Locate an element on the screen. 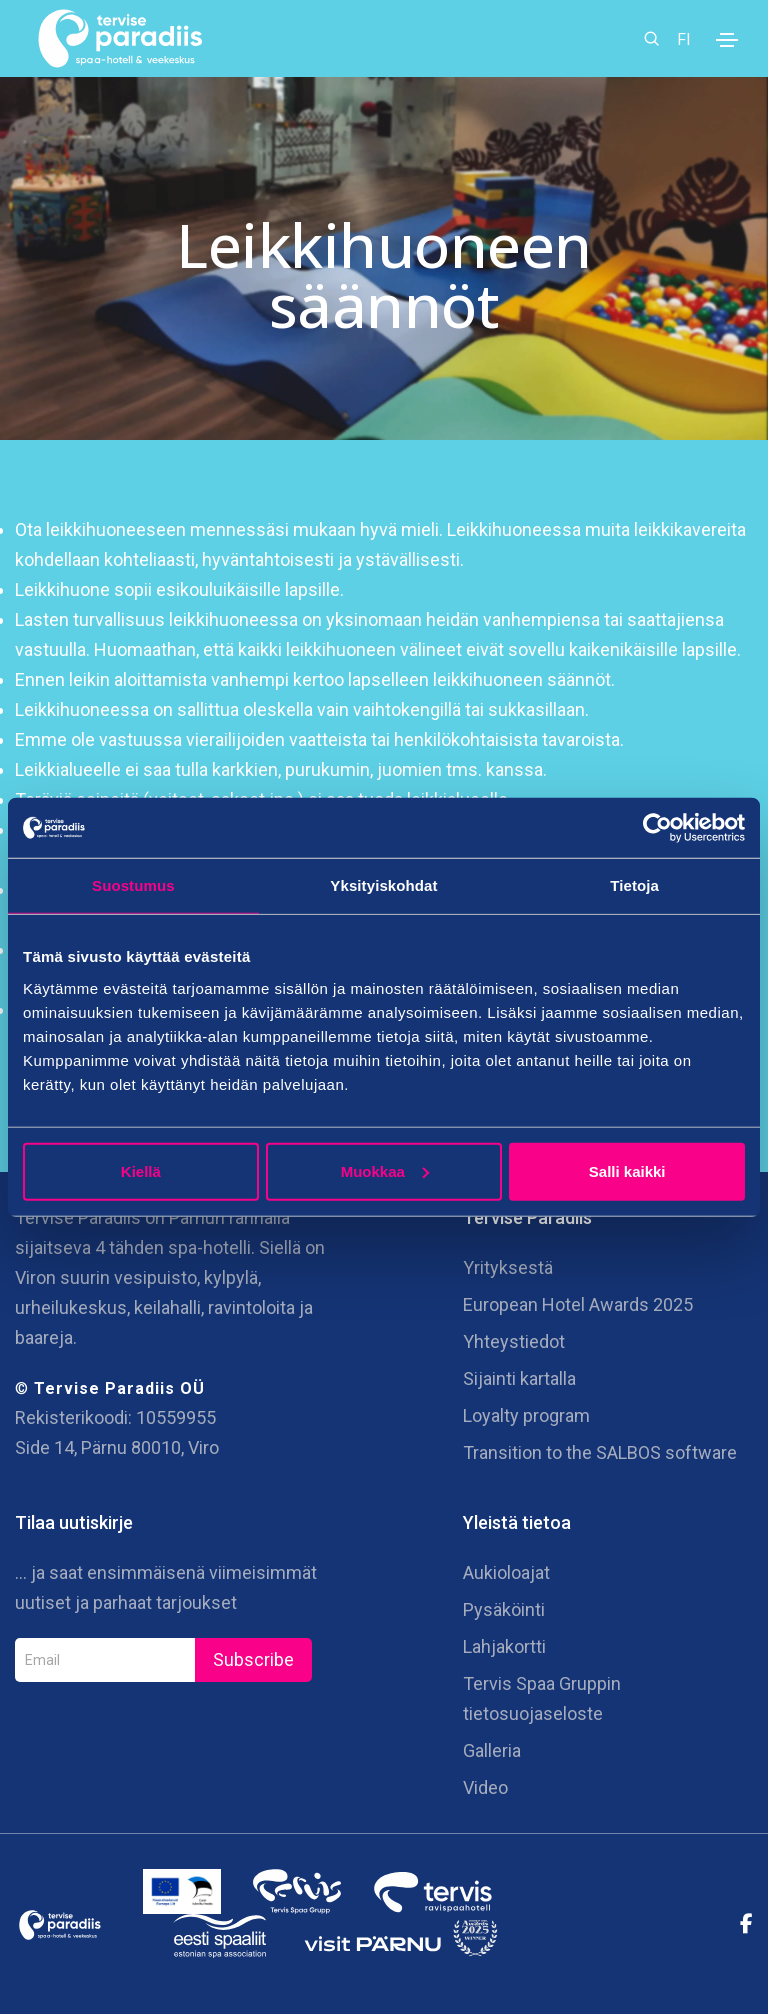 The image size is (768, 2014). Yksityiskohdat [tab] is located at coordinates (383, 885).